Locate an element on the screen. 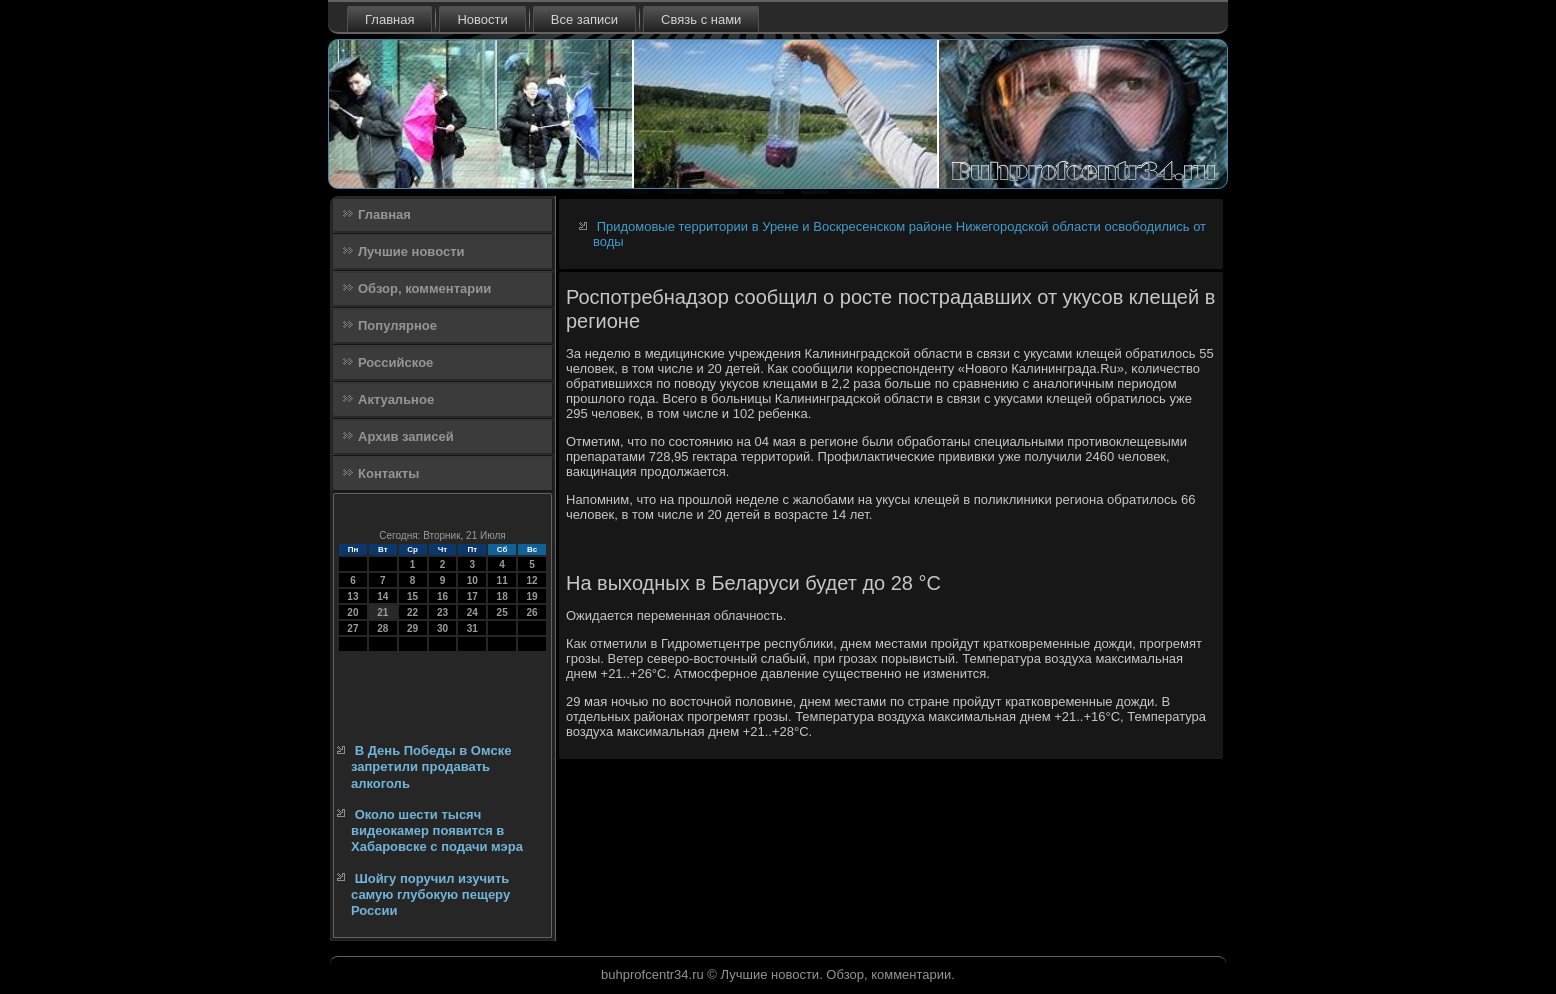 The height and width of the screenshot is (994, 1556). 14 is located at coordinates (382, 596).